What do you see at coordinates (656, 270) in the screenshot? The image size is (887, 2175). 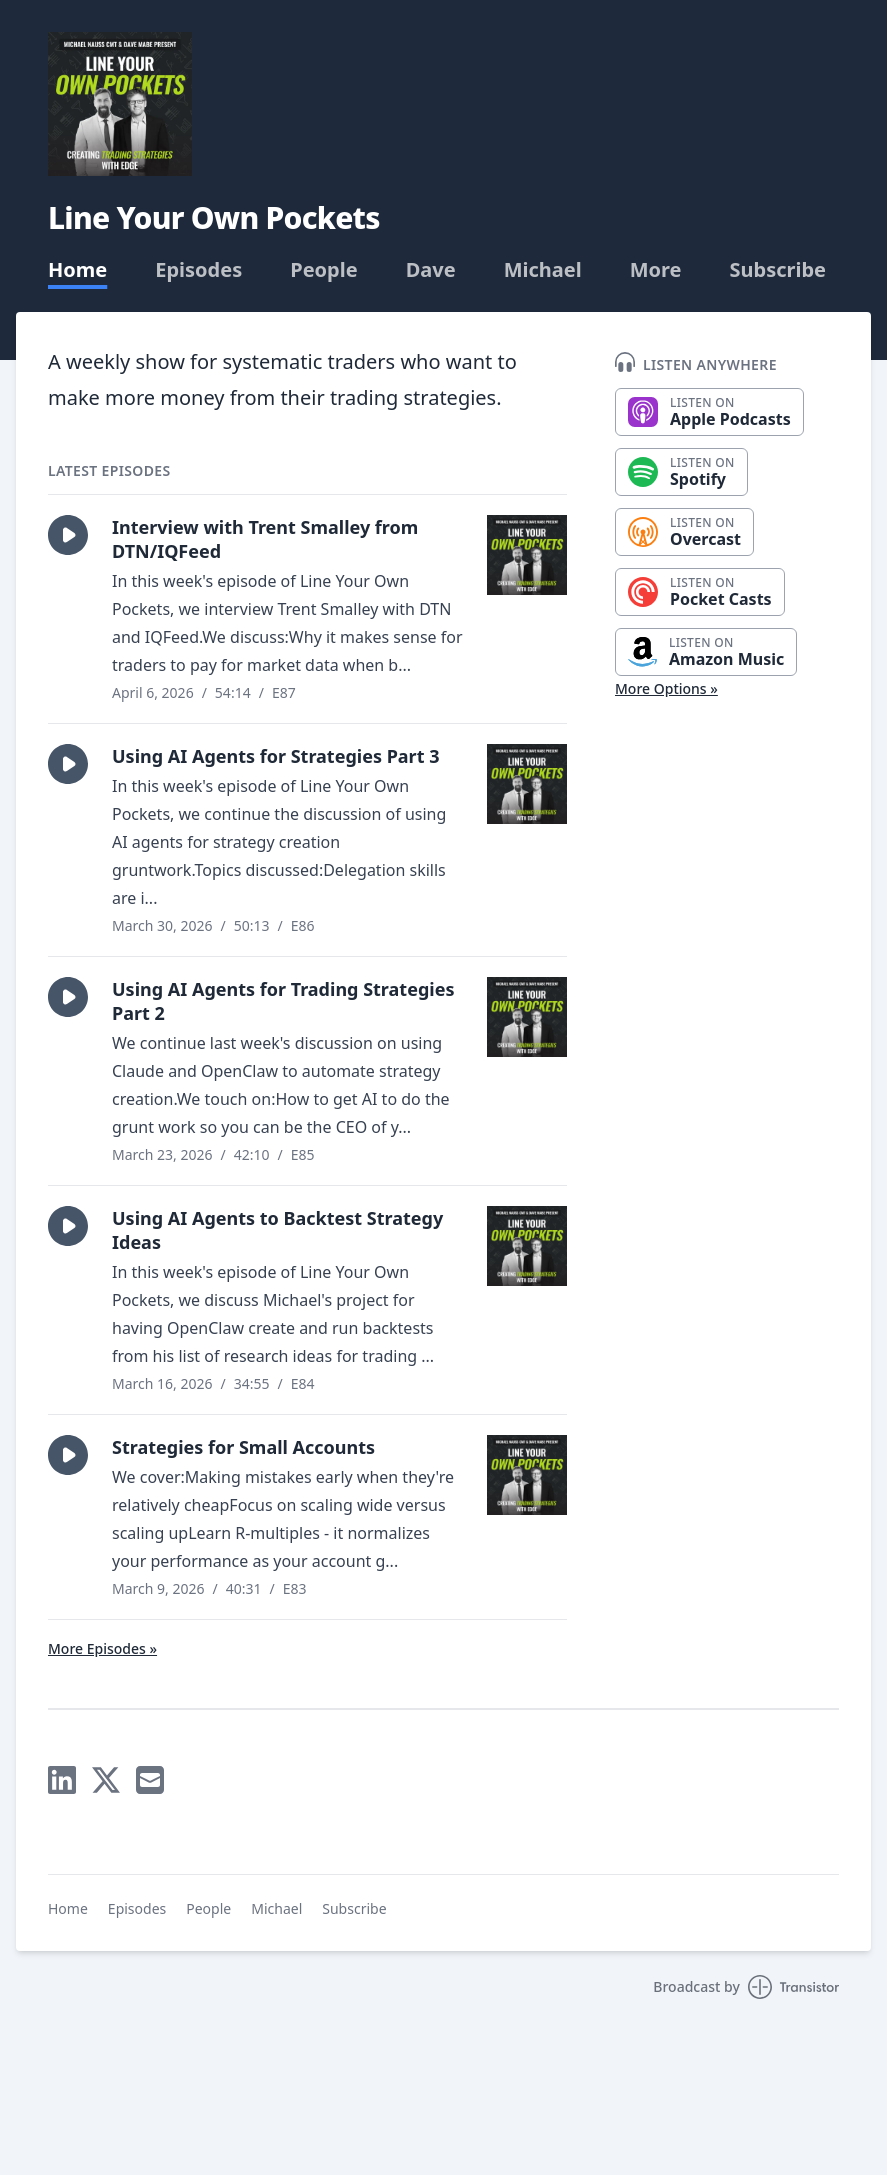 I see `More` at bounding box center [656, 270].